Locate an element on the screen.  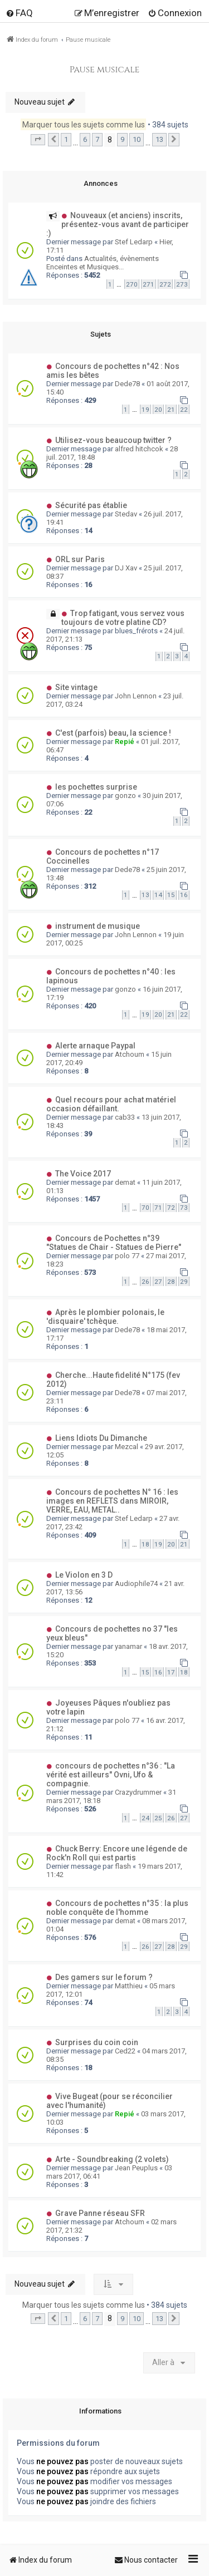
Concours de Pochettes n°39 "Statues de Chair - Statues de Pierre" is located at coordinates (113, 1243).